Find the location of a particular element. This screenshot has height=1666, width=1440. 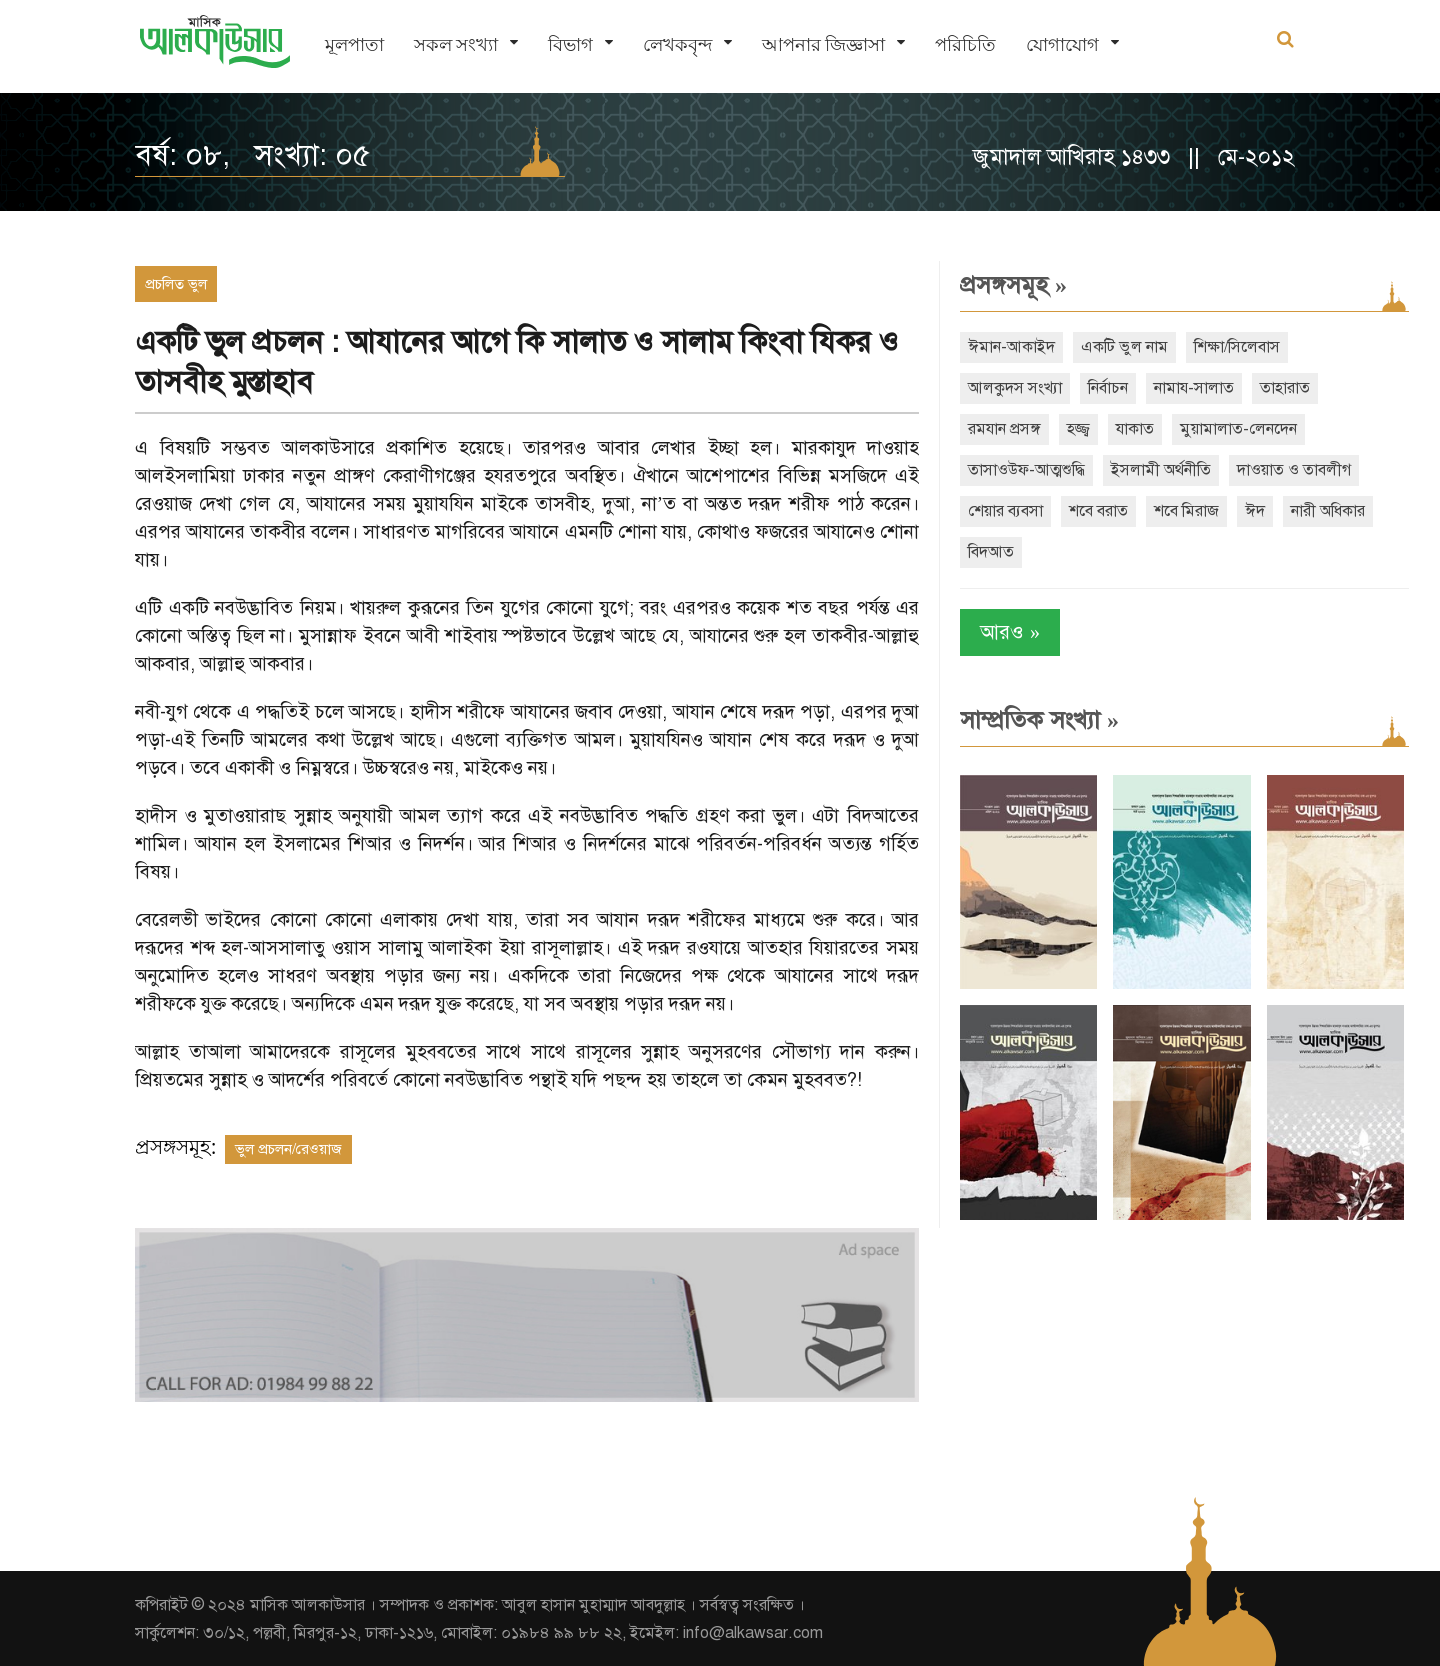

তাহারাত is located at coordinates (1281, 388).